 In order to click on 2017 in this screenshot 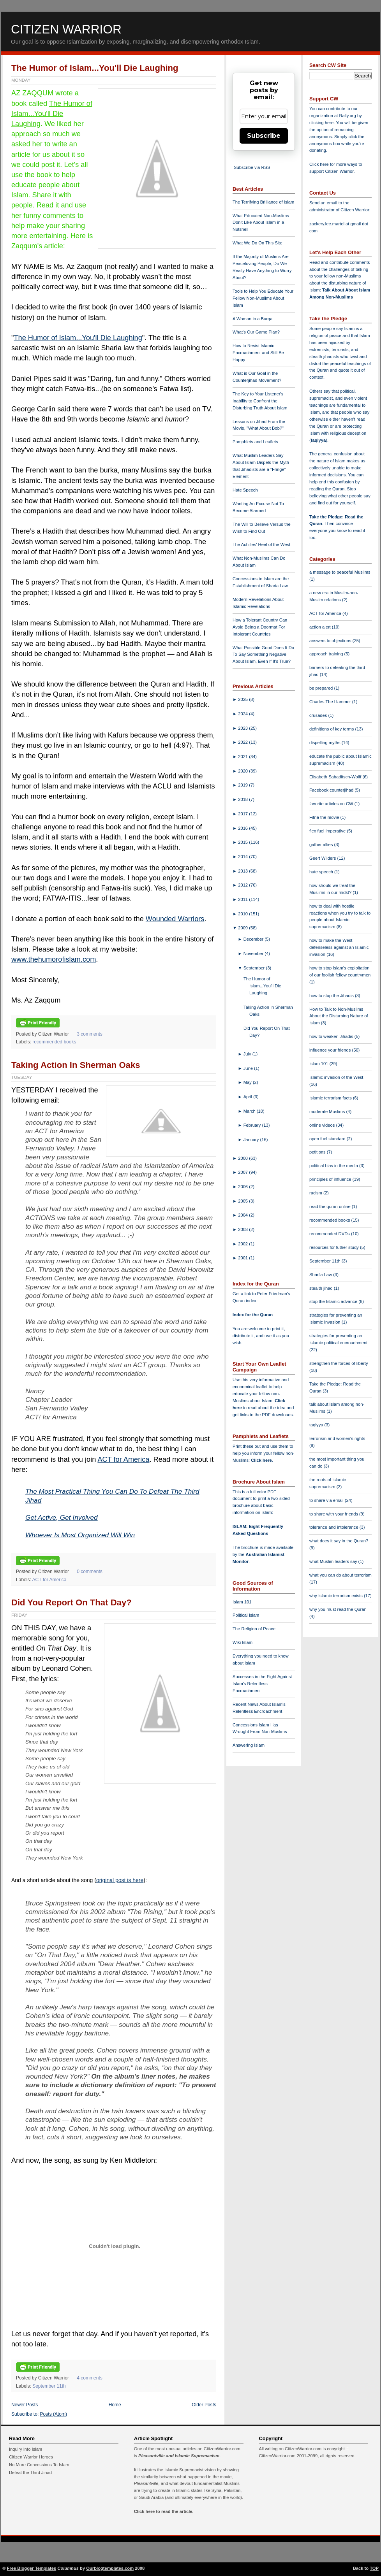, I will do `click(243, 813)`.